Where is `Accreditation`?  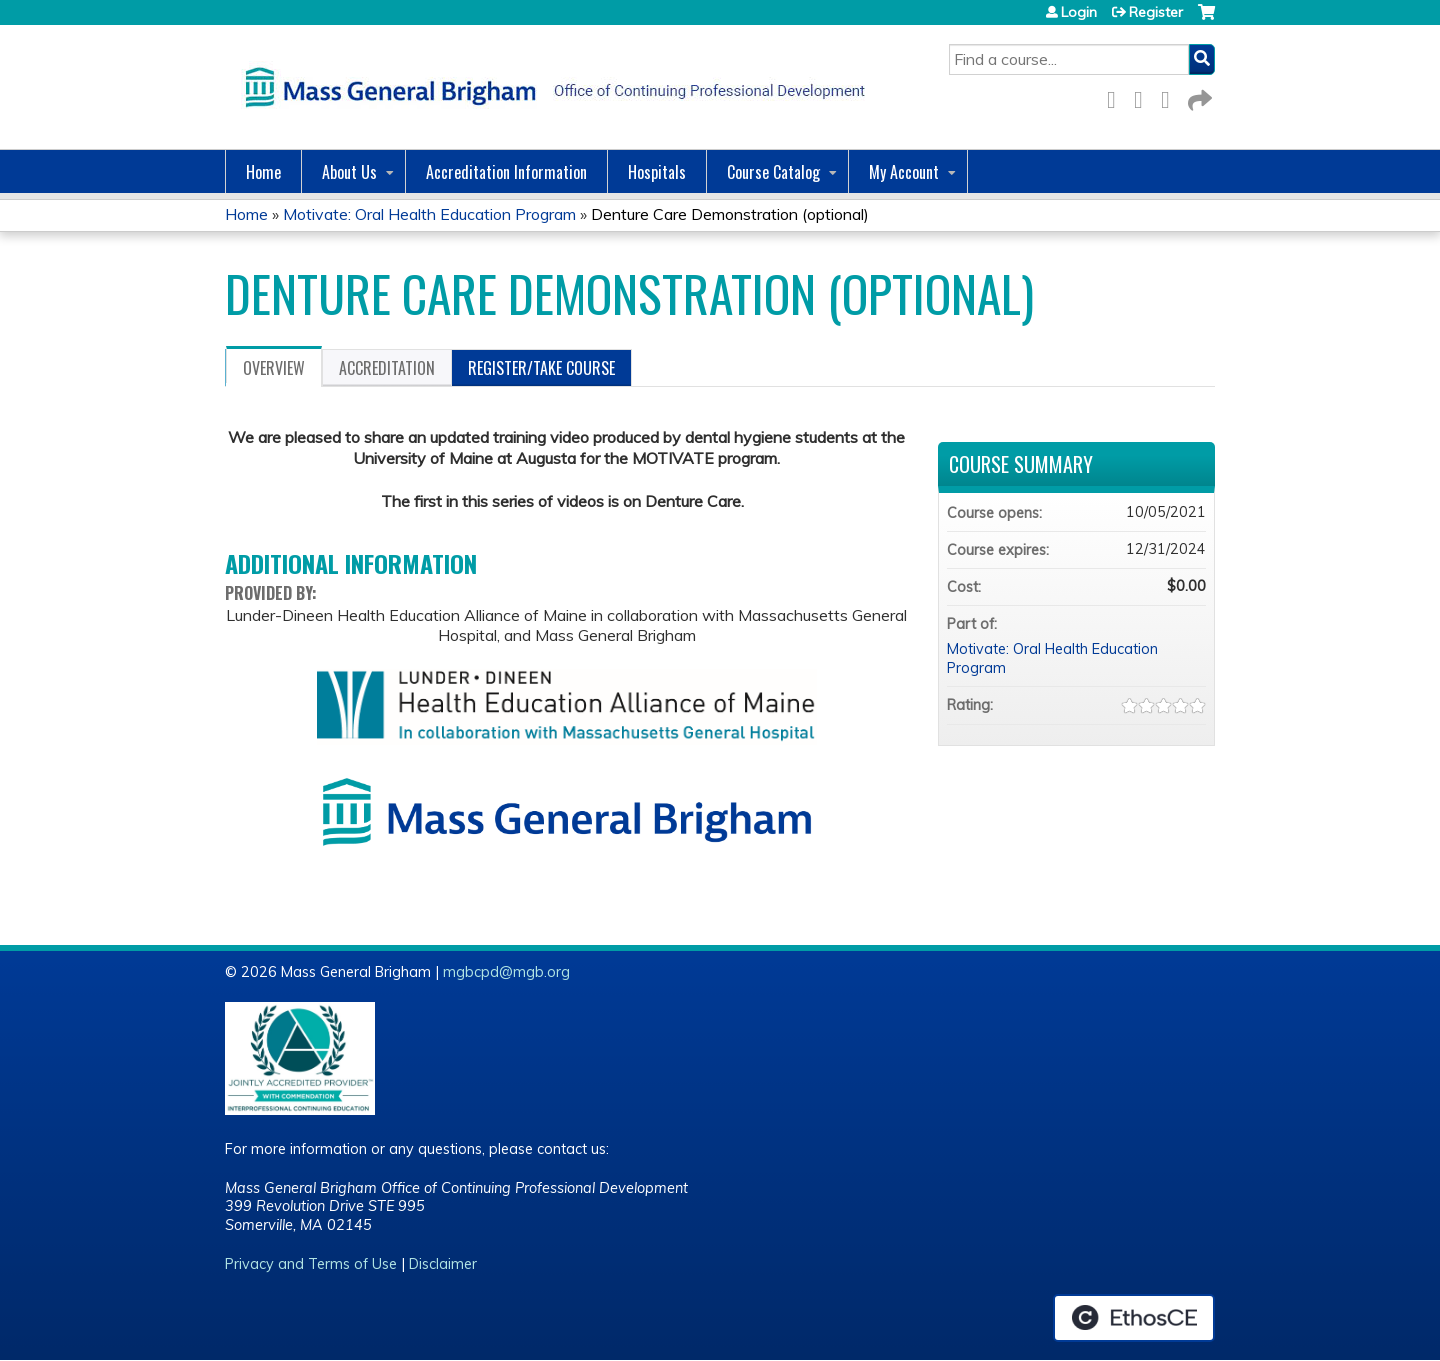
Accreditation is located at coordinates (387, 368).